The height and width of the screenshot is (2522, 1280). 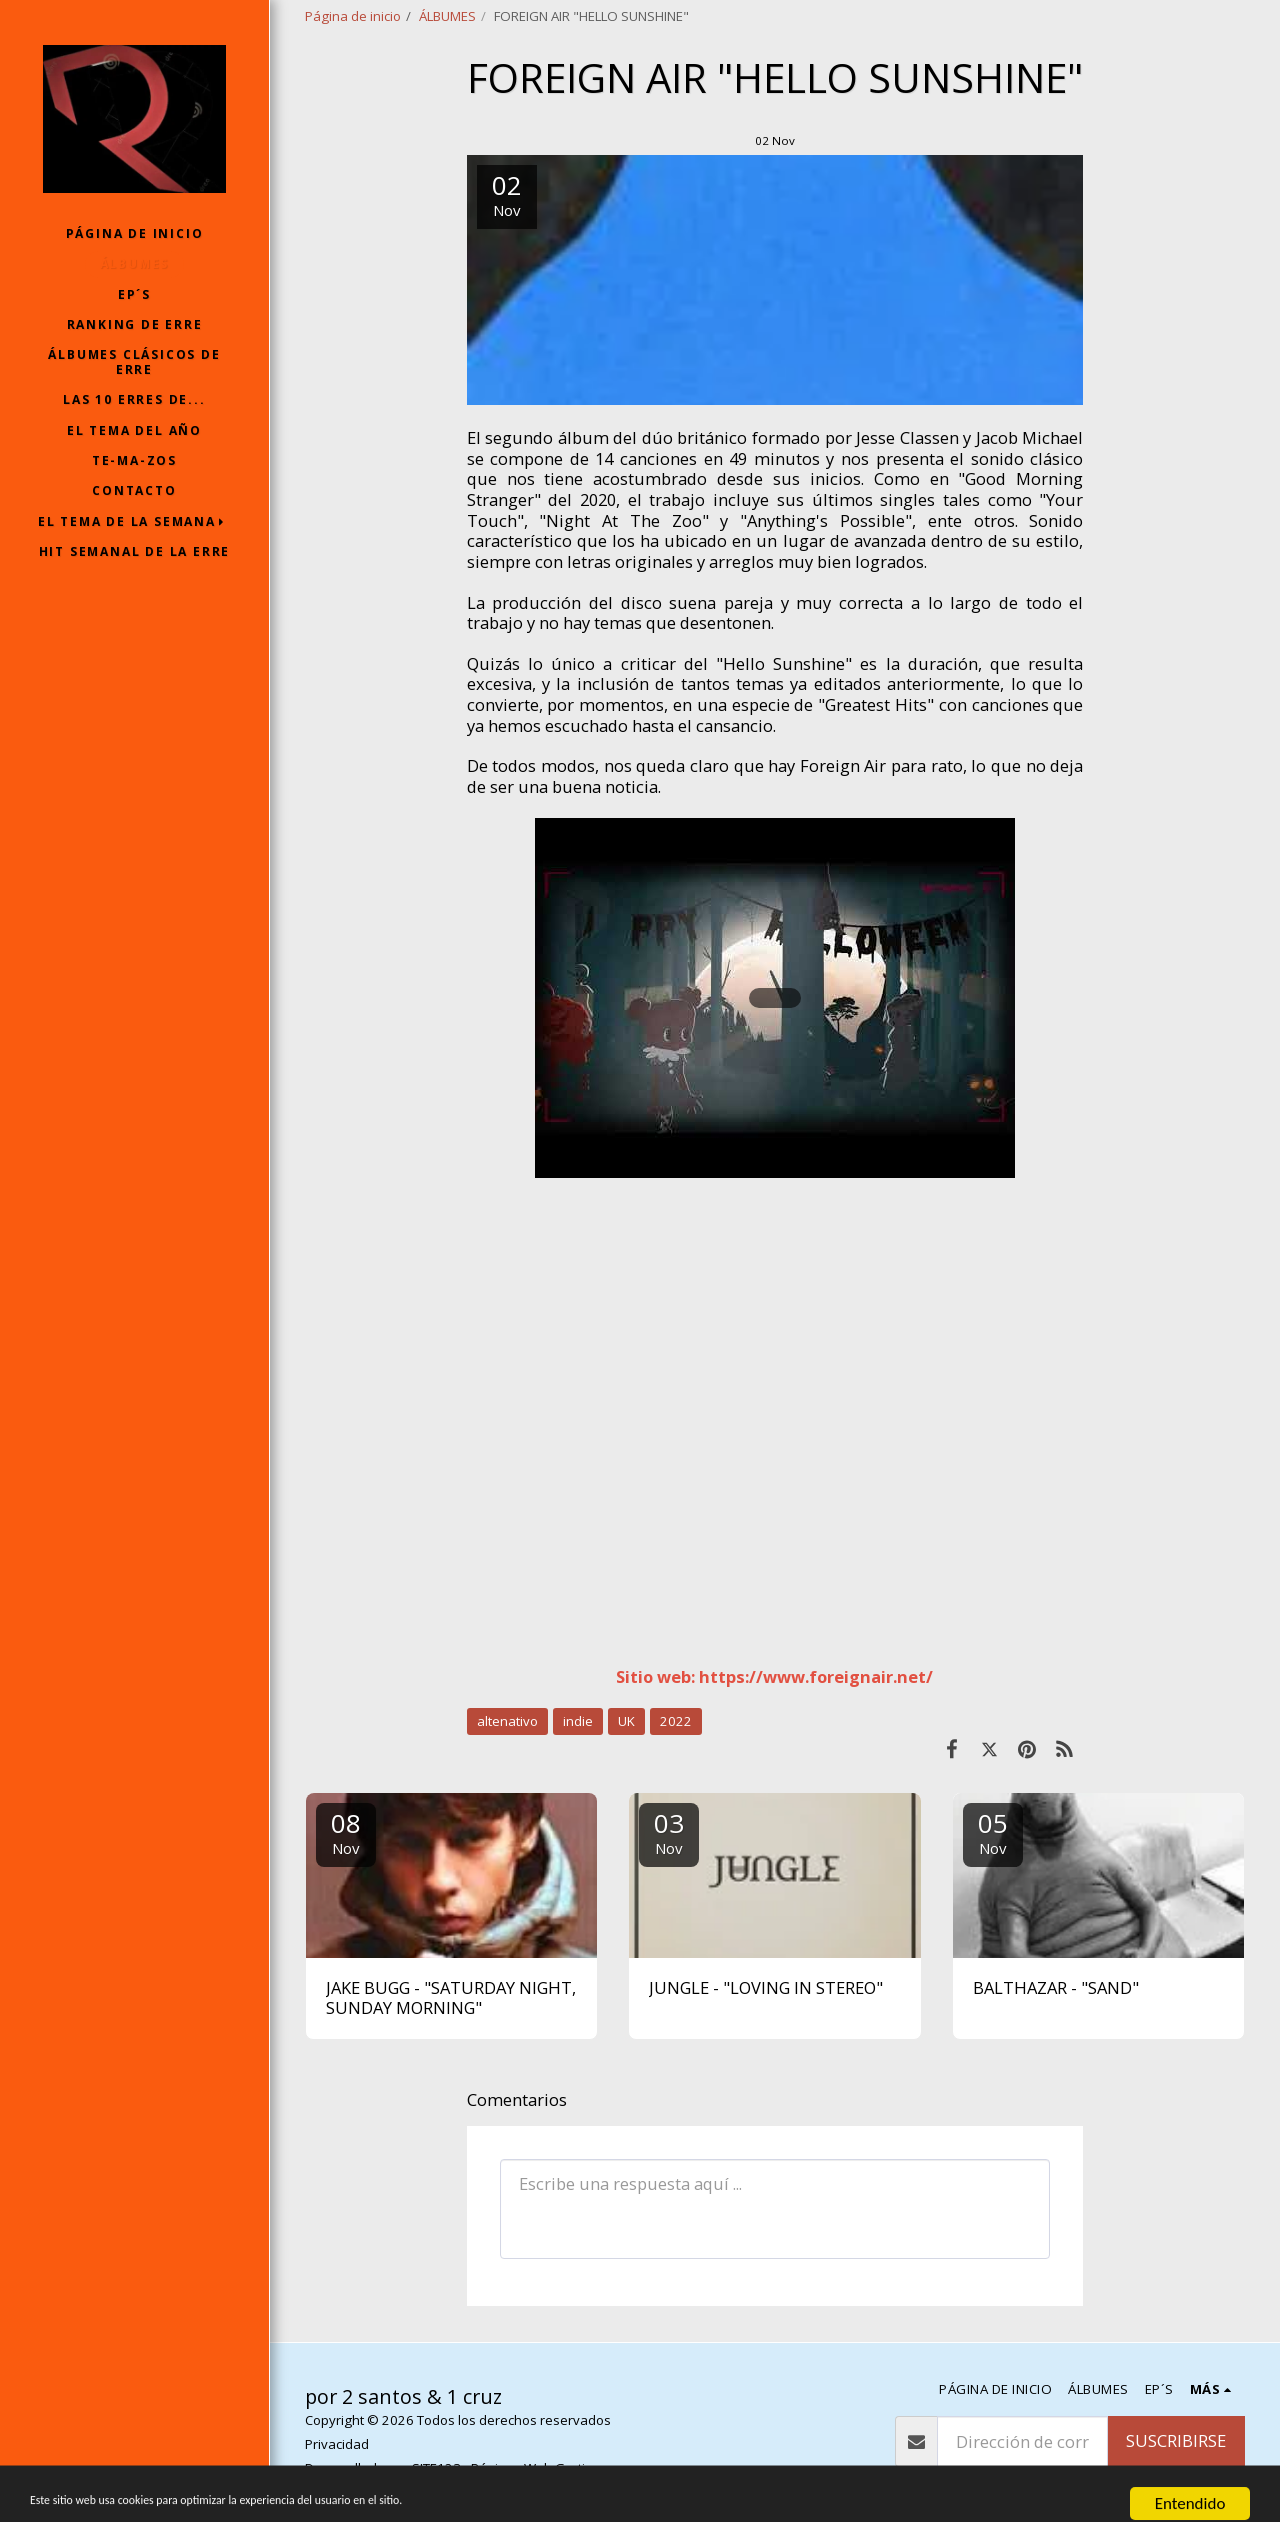 I want to click on Suscribirse, so click(x=1176, y=2440).